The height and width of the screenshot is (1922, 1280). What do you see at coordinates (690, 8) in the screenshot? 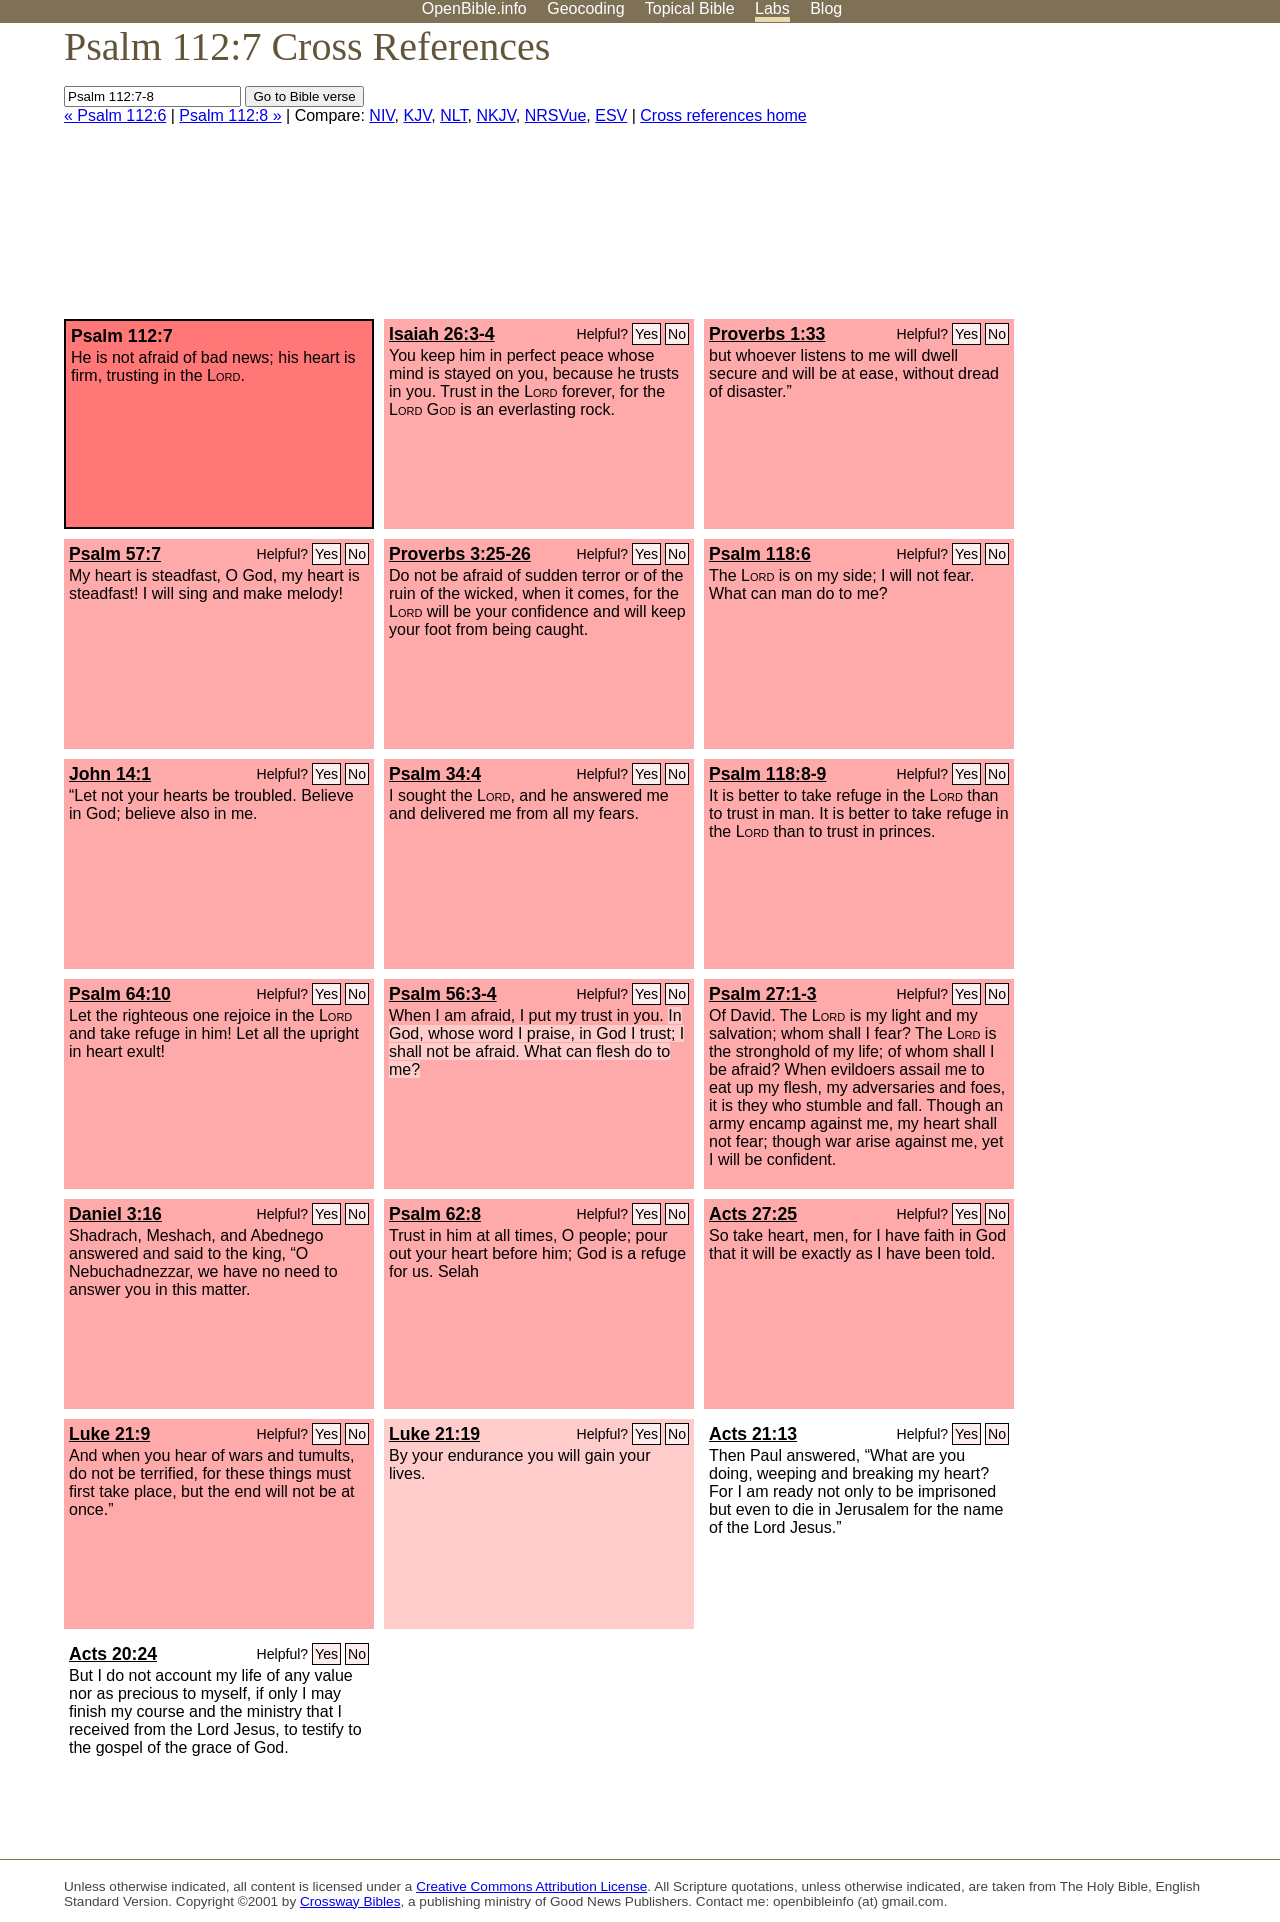
I see `Topical` at bounding box center [690, 8].